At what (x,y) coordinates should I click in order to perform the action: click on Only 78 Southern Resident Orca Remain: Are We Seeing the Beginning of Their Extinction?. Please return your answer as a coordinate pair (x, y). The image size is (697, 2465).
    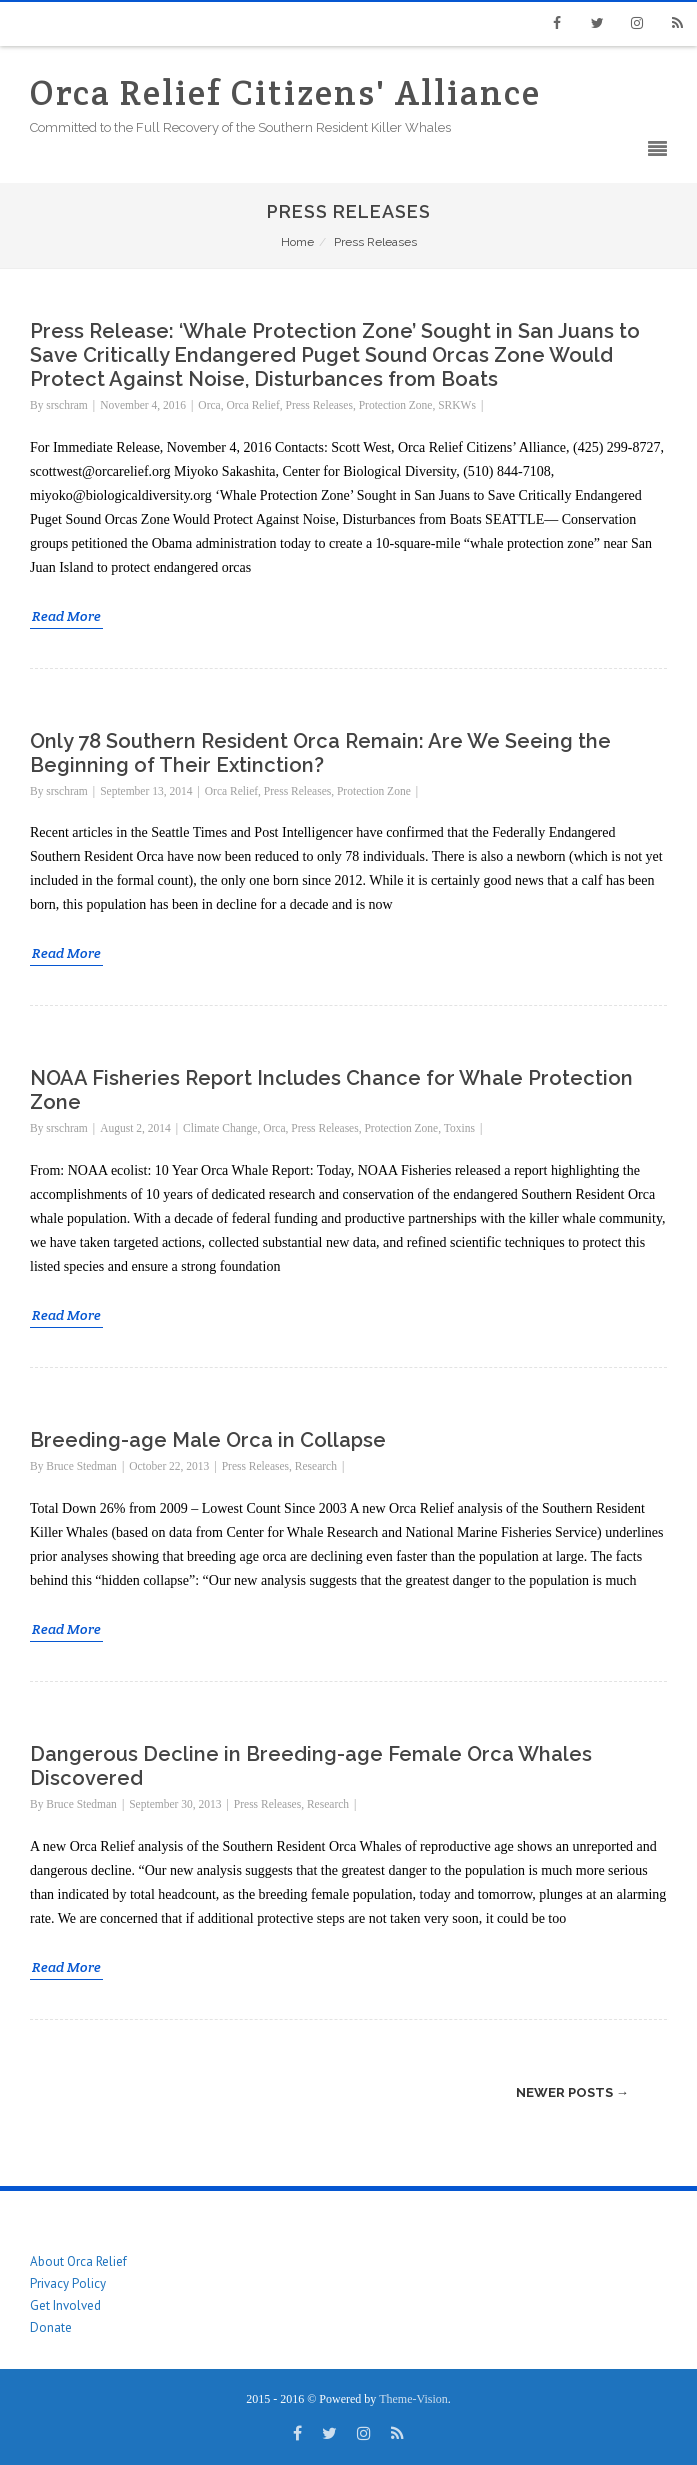
    Looking at the image, I should click on (320, 753).